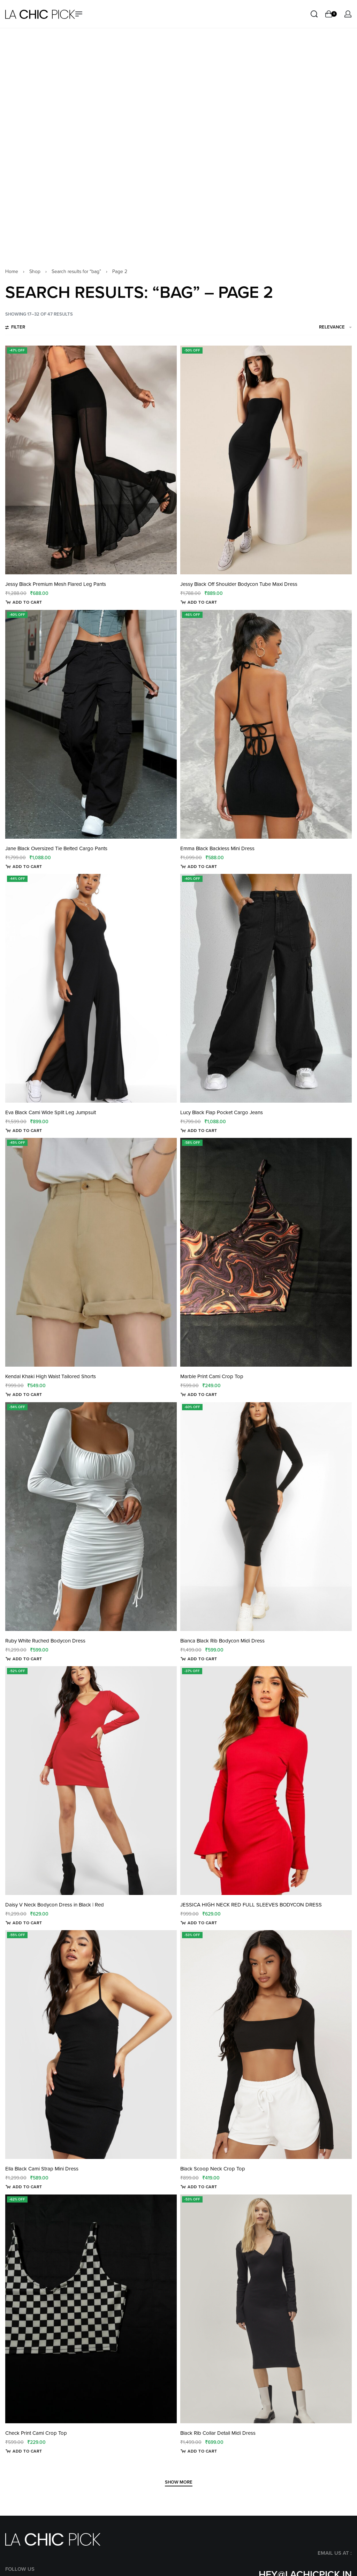  I want to click on Shop, so click(34, 50).